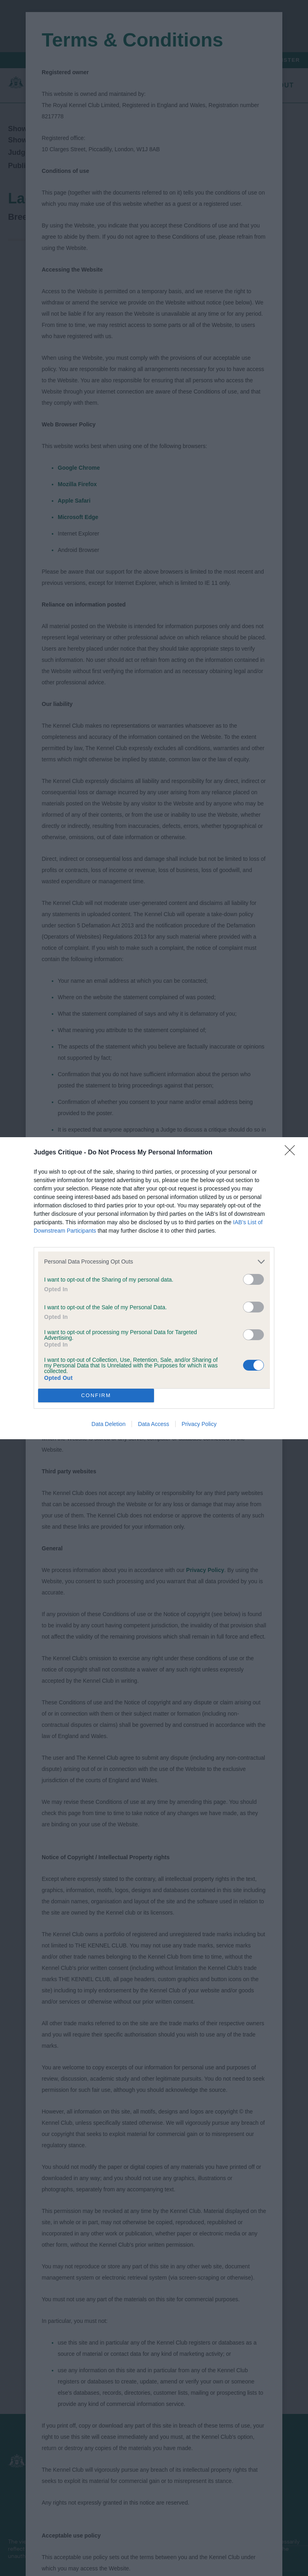  What do you see at coordinates (292, 1152) in the screenshot?
I see `[Close]` at bounding box center [292, 1152].